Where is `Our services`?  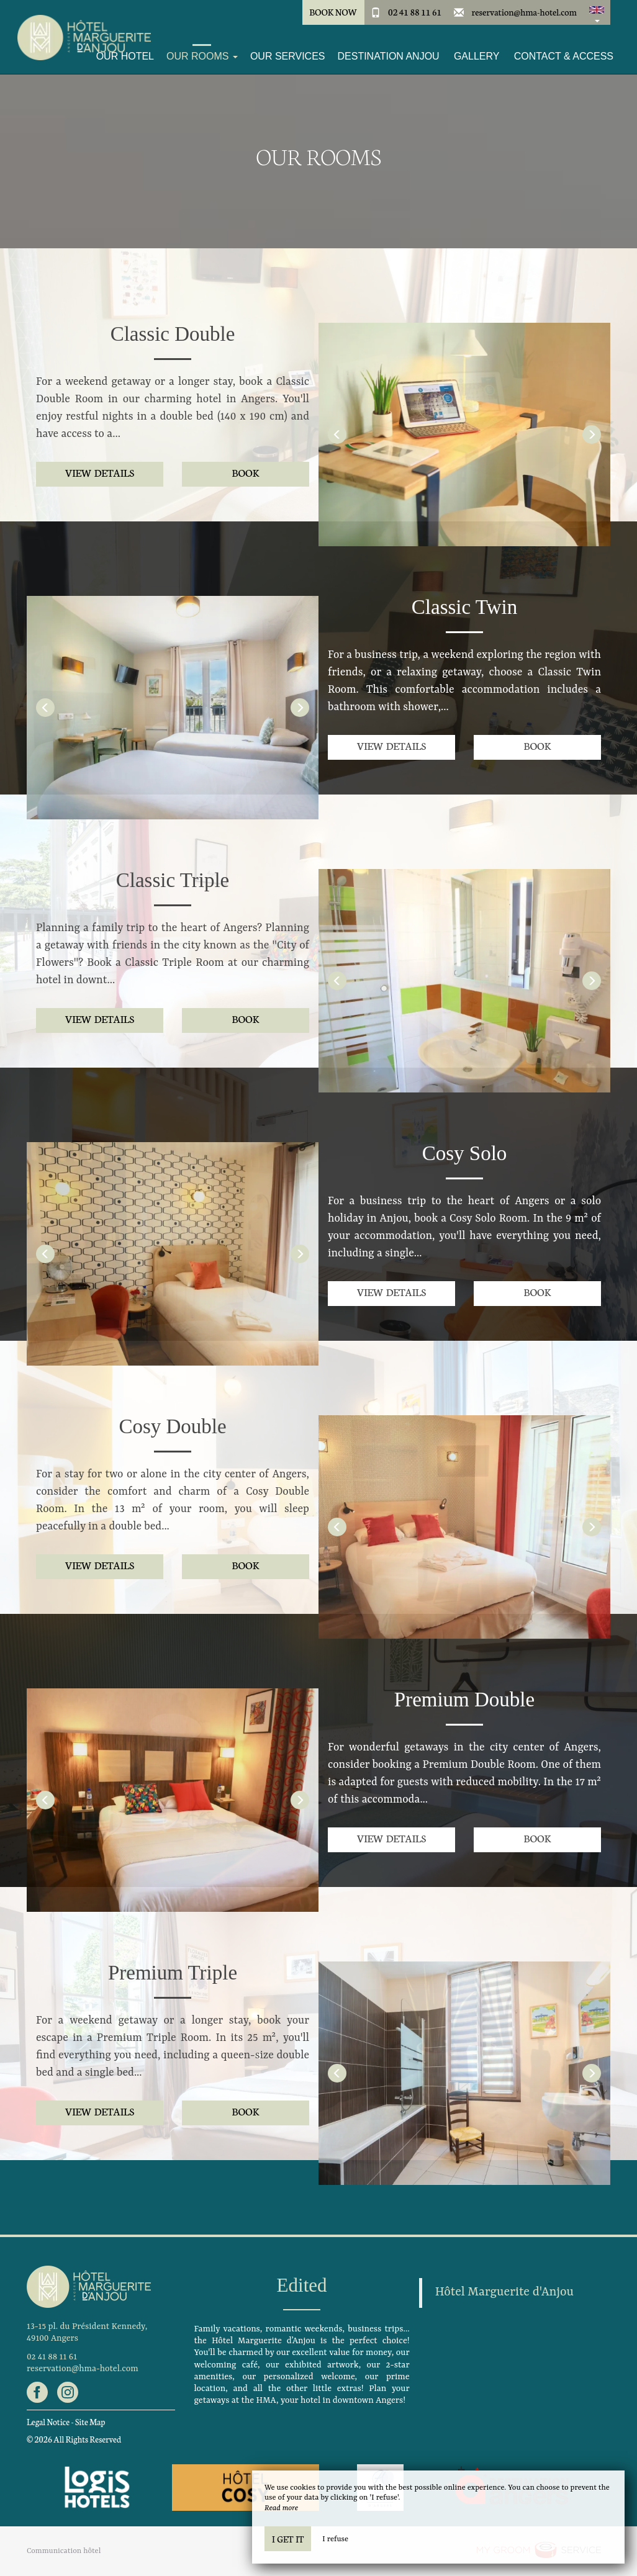
Our services is located at coordinates (287, 56).